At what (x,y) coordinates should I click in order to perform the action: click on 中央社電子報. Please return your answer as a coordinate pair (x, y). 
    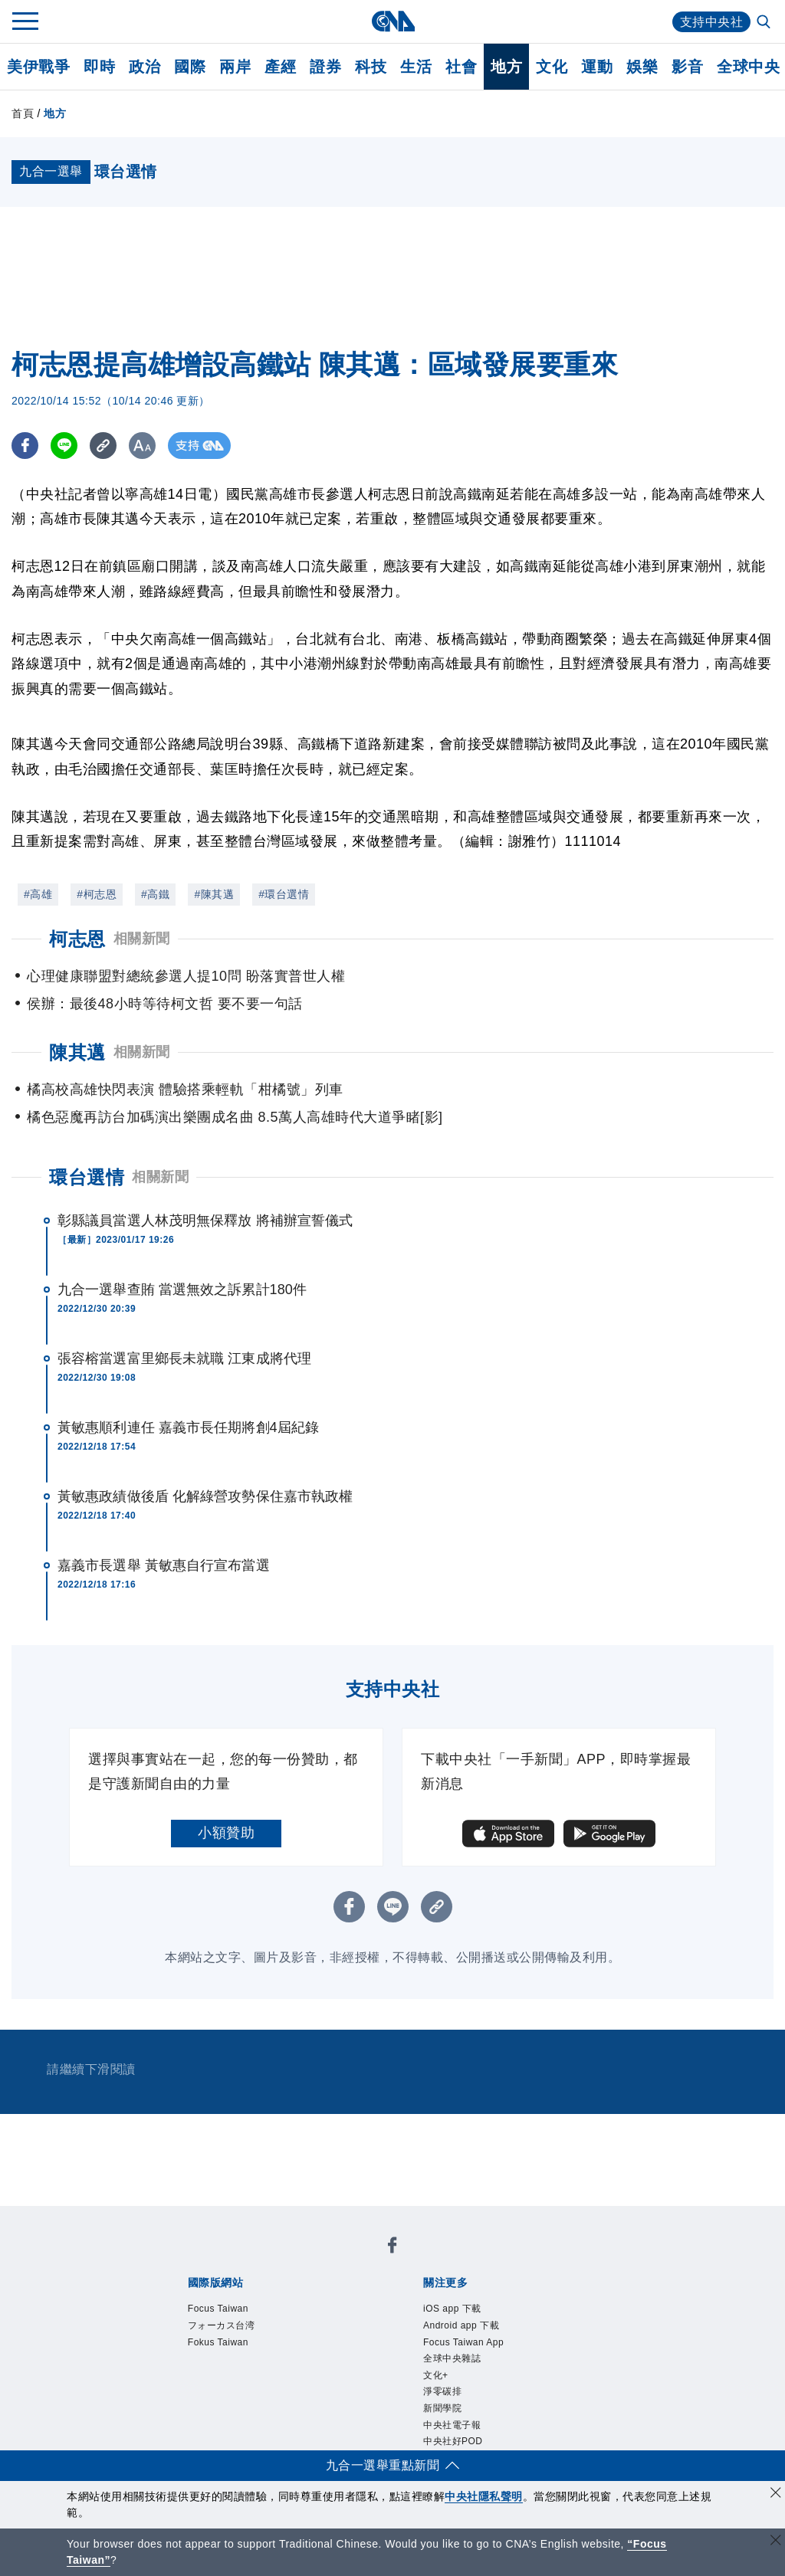
    Looking at the image, I should click on (452, 2425).